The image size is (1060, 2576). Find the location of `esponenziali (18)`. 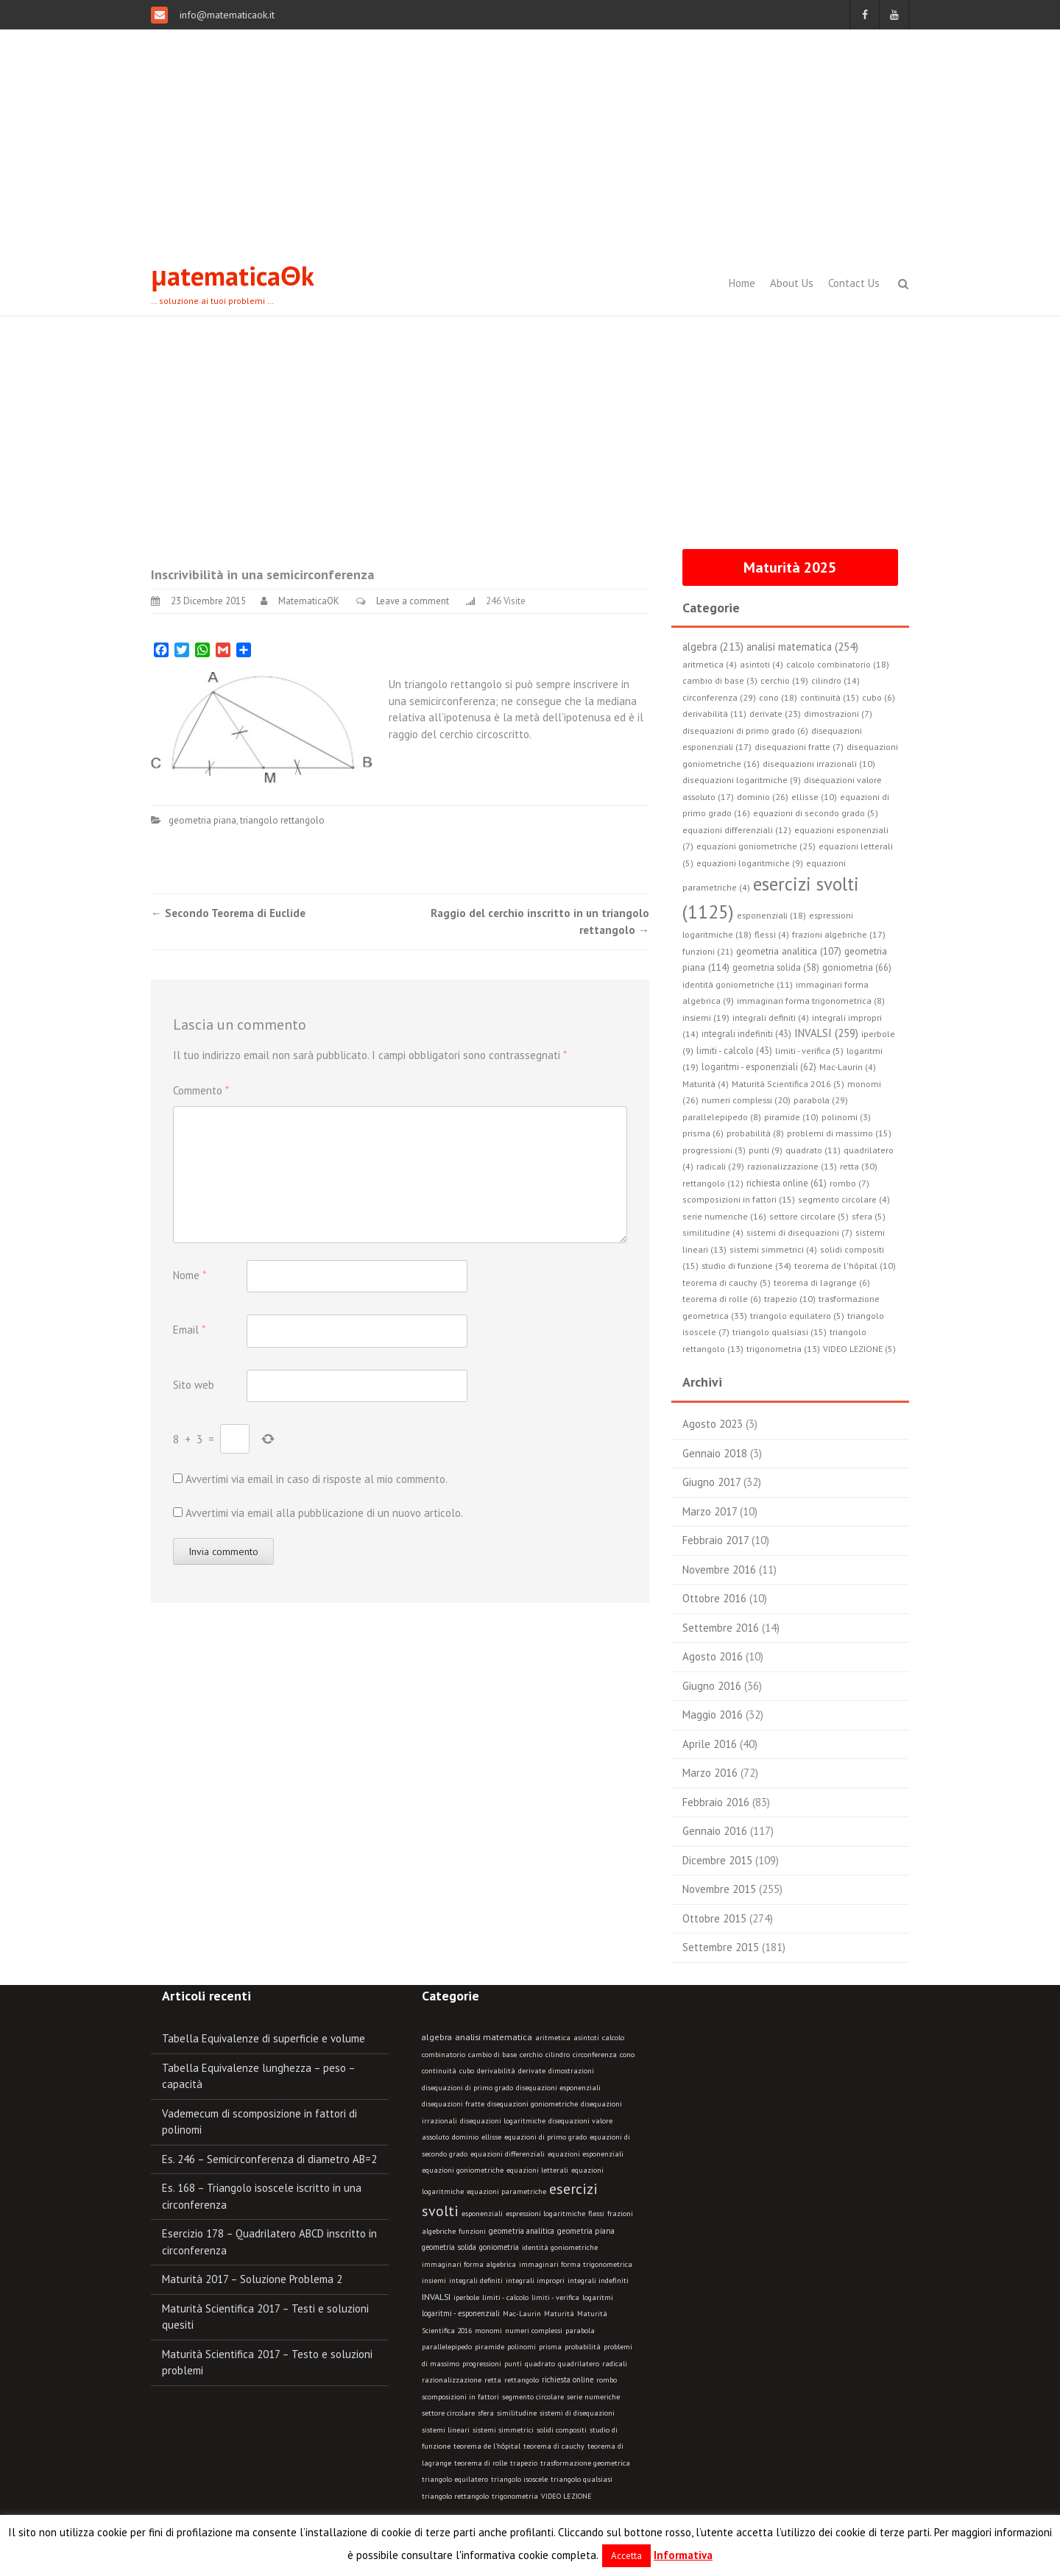

esponenziali (18) is located at coordinates (771, 915).